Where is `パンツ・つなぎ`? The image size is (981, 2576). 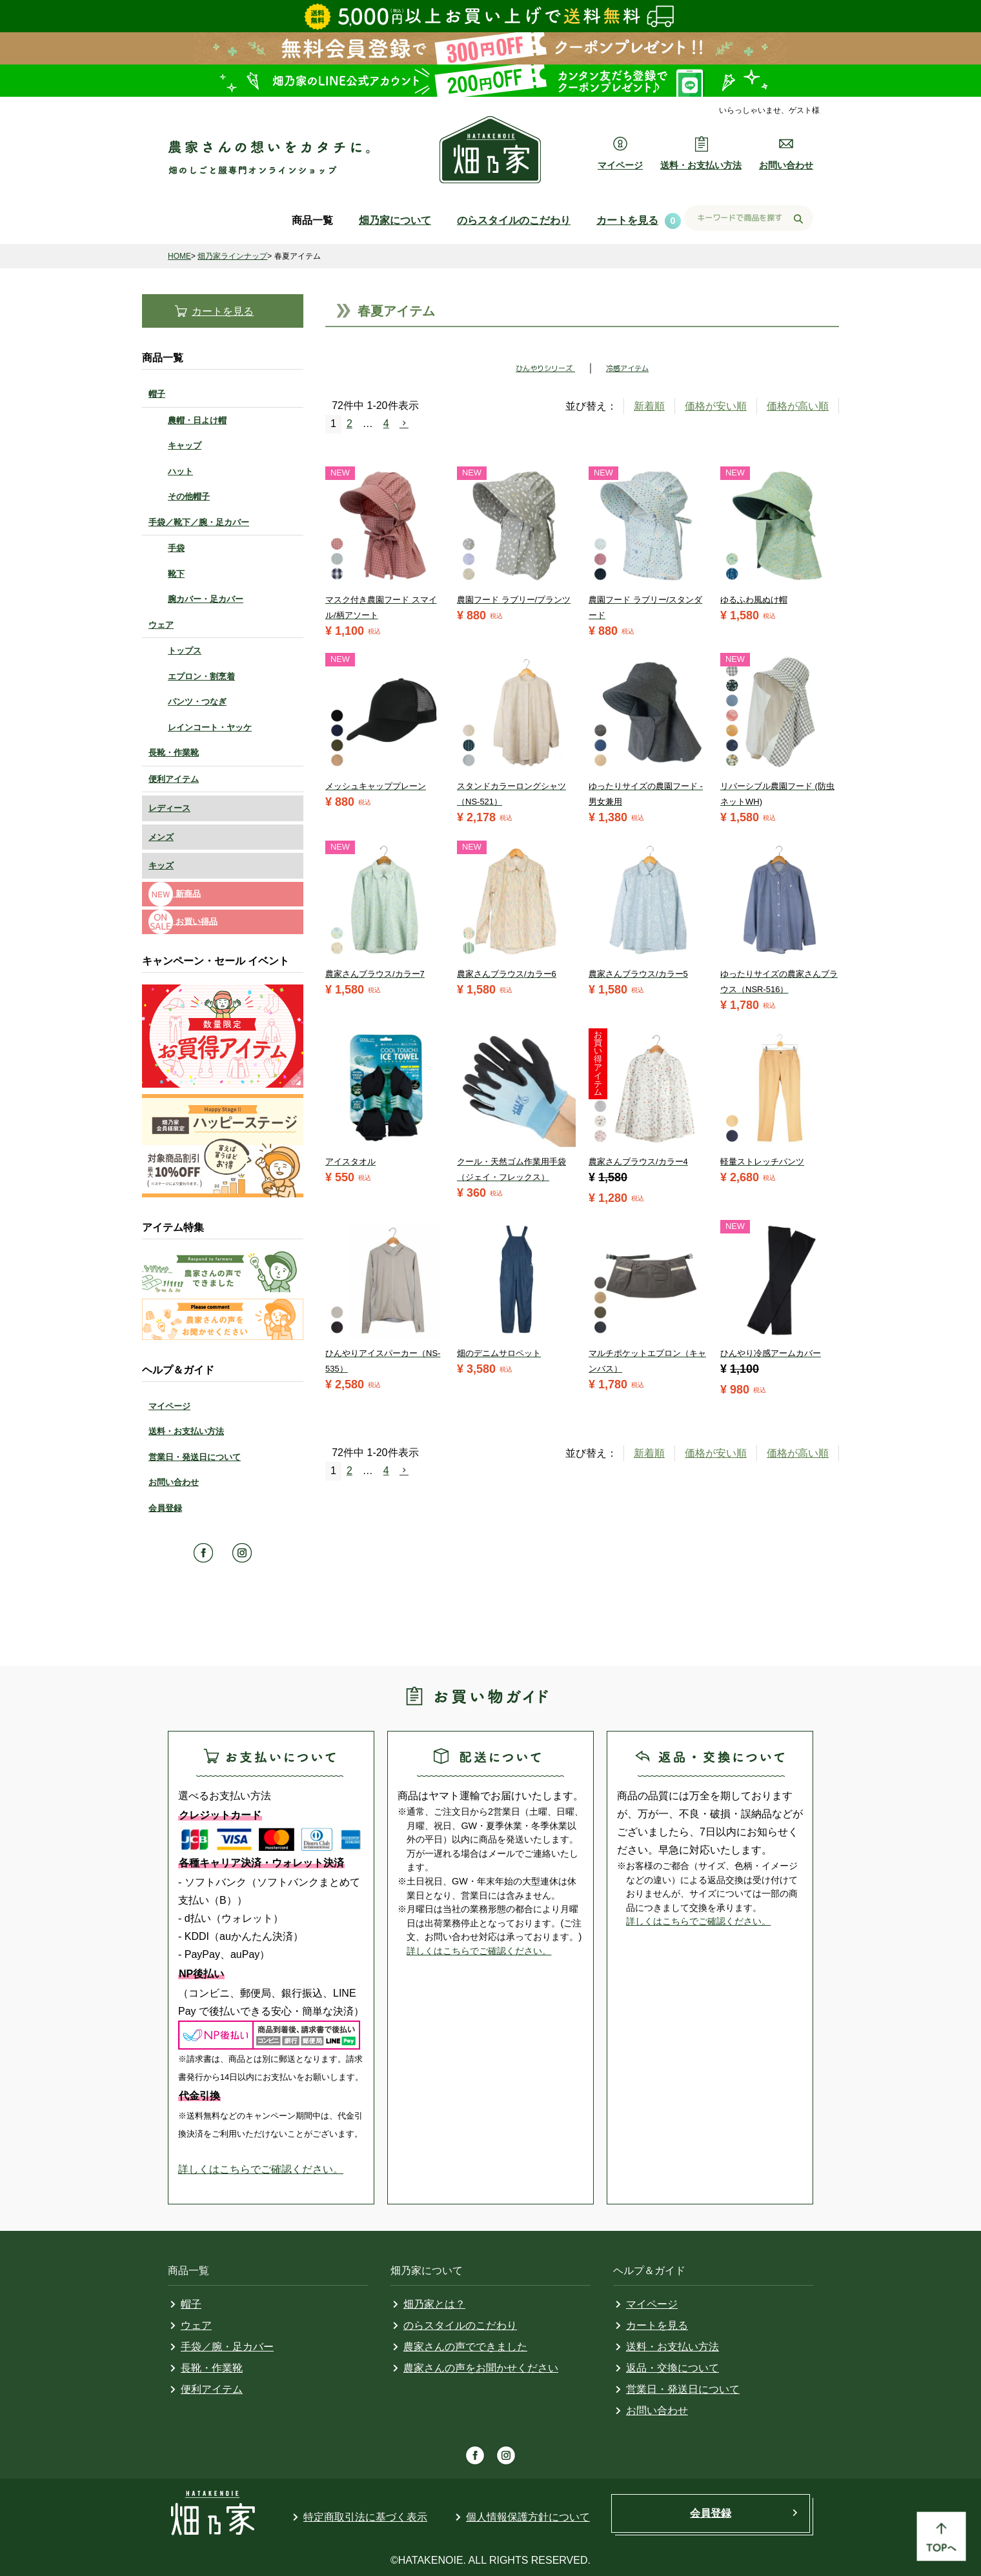 パンツ・つなぎ is located at coordinates (197, 701).